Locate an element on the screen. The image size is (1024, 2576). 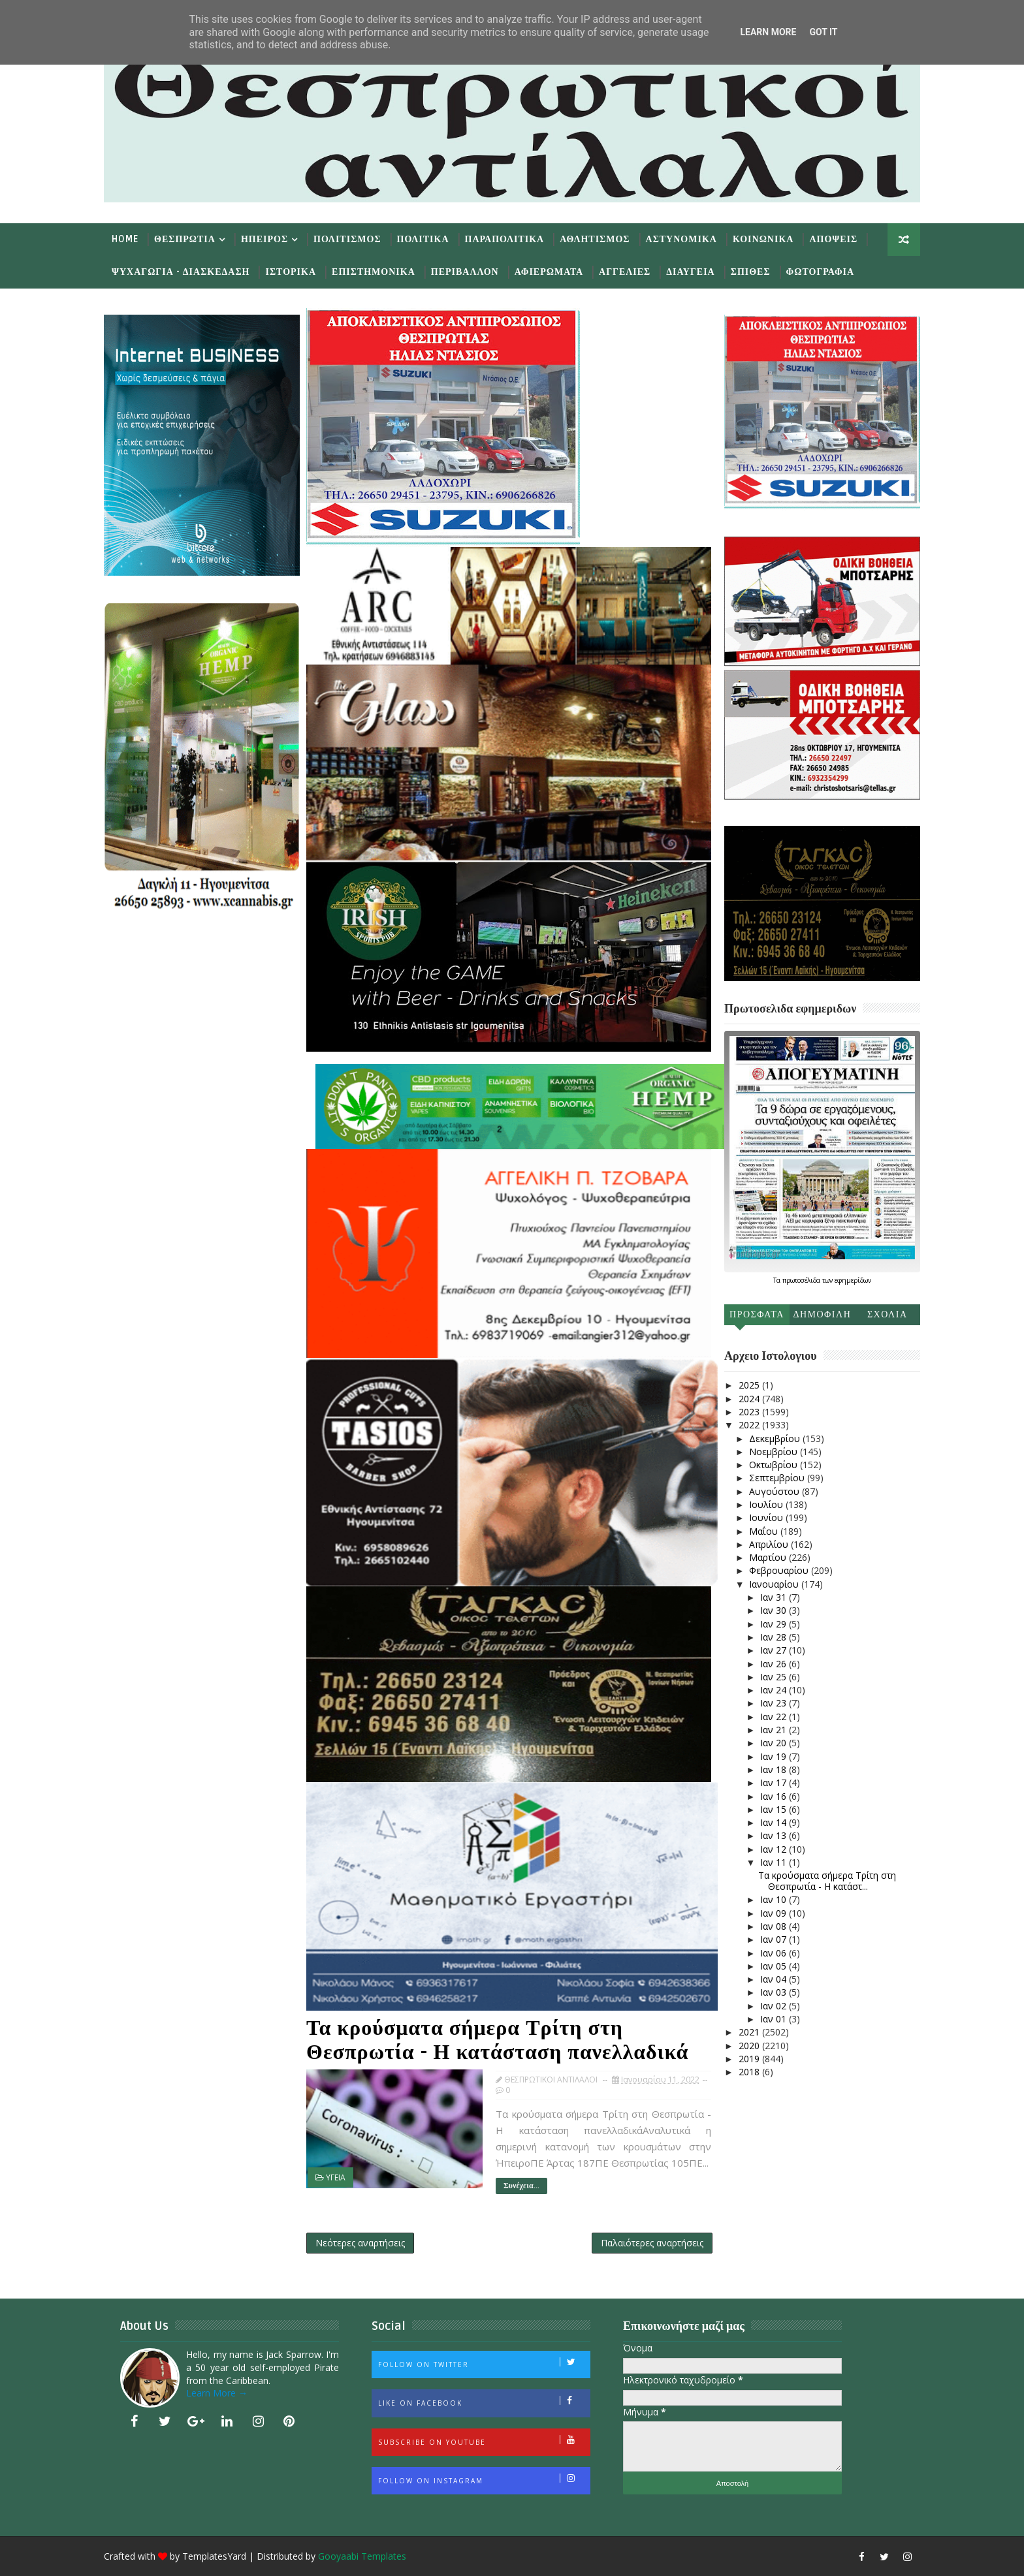
Ιαν 06 is located at coordinates (774, 1953).